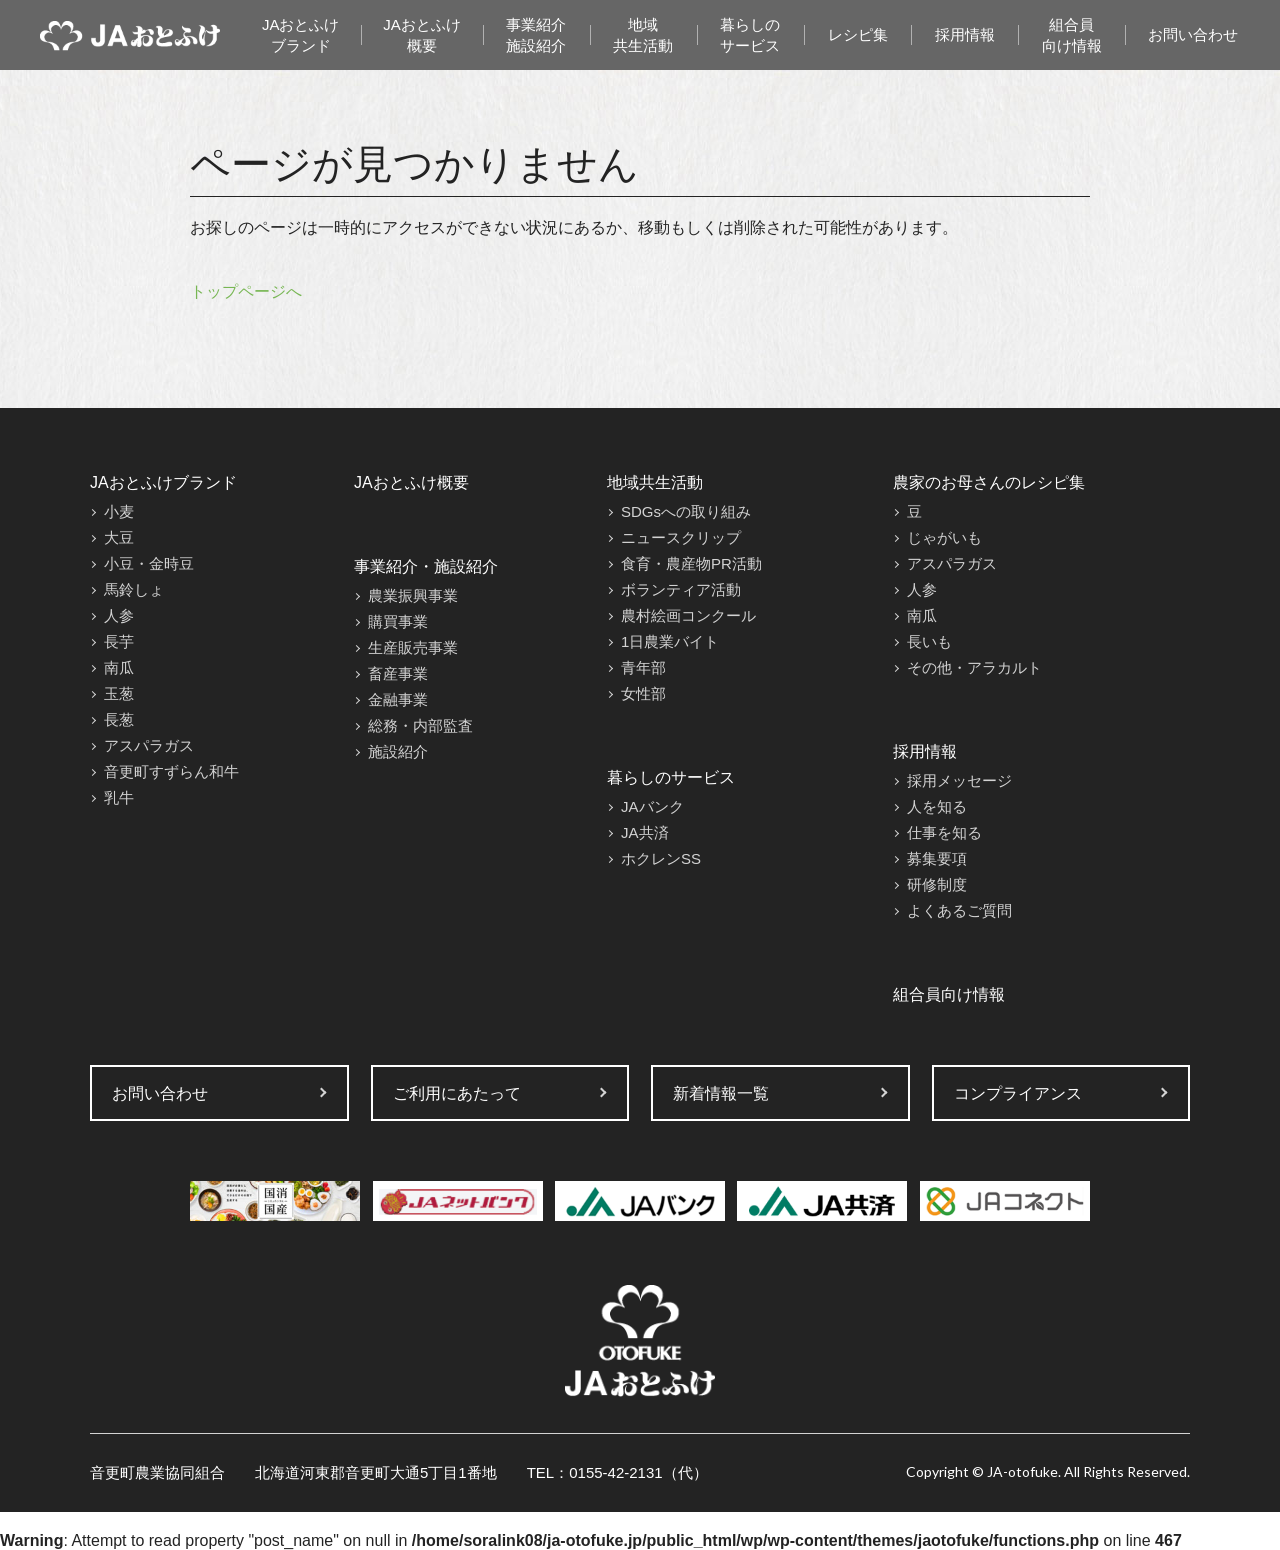 This screenshot has height=1550, width=1280. What do you see at coordinates (149, 563) in the screenshot?
I see `小豆・金時豆` at bounding box center [149, 563].